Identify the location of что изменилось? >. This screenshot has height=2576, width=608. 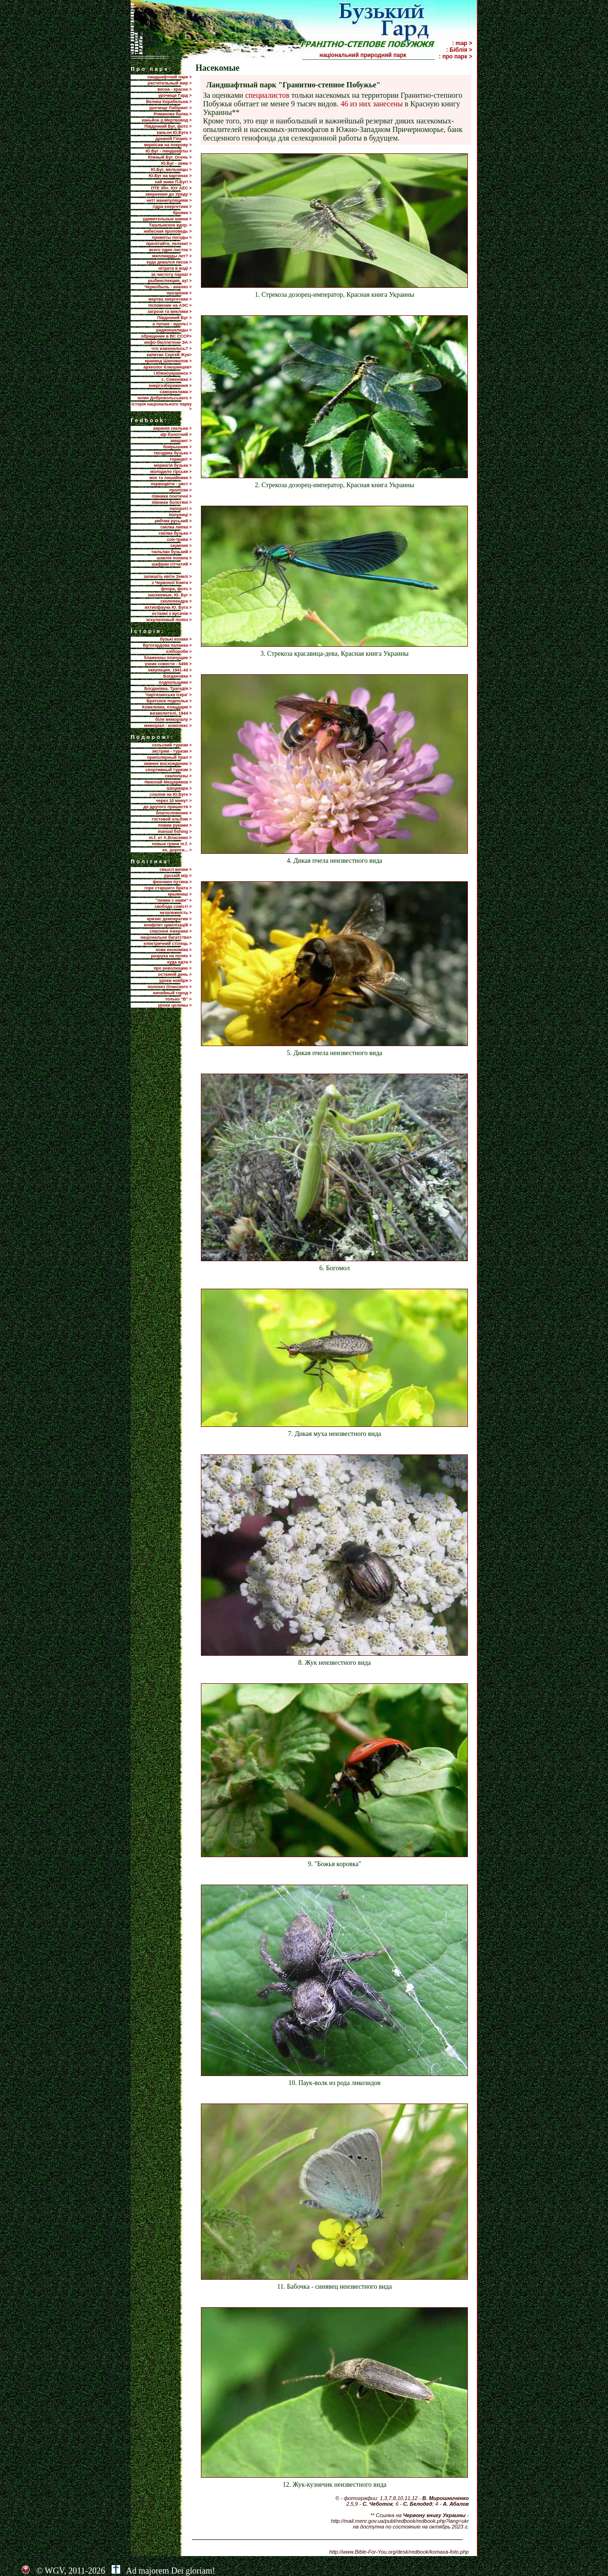
(172, 348).